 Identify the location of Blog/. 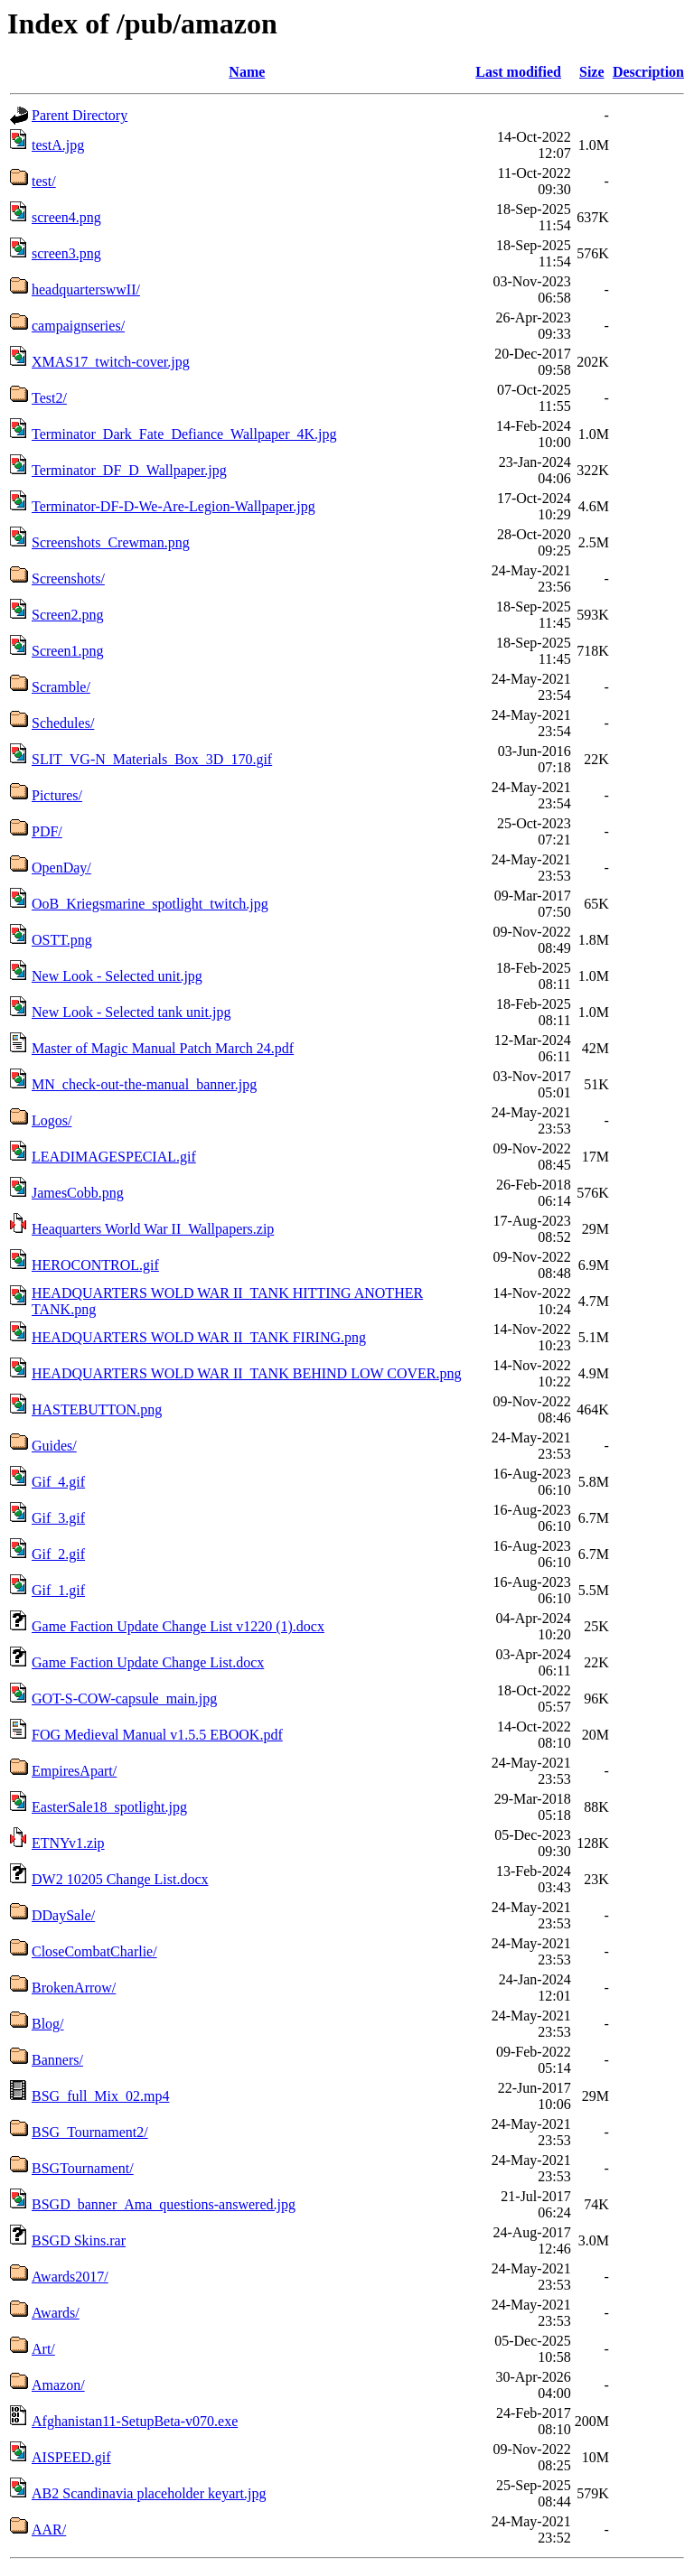
(48, 2023).